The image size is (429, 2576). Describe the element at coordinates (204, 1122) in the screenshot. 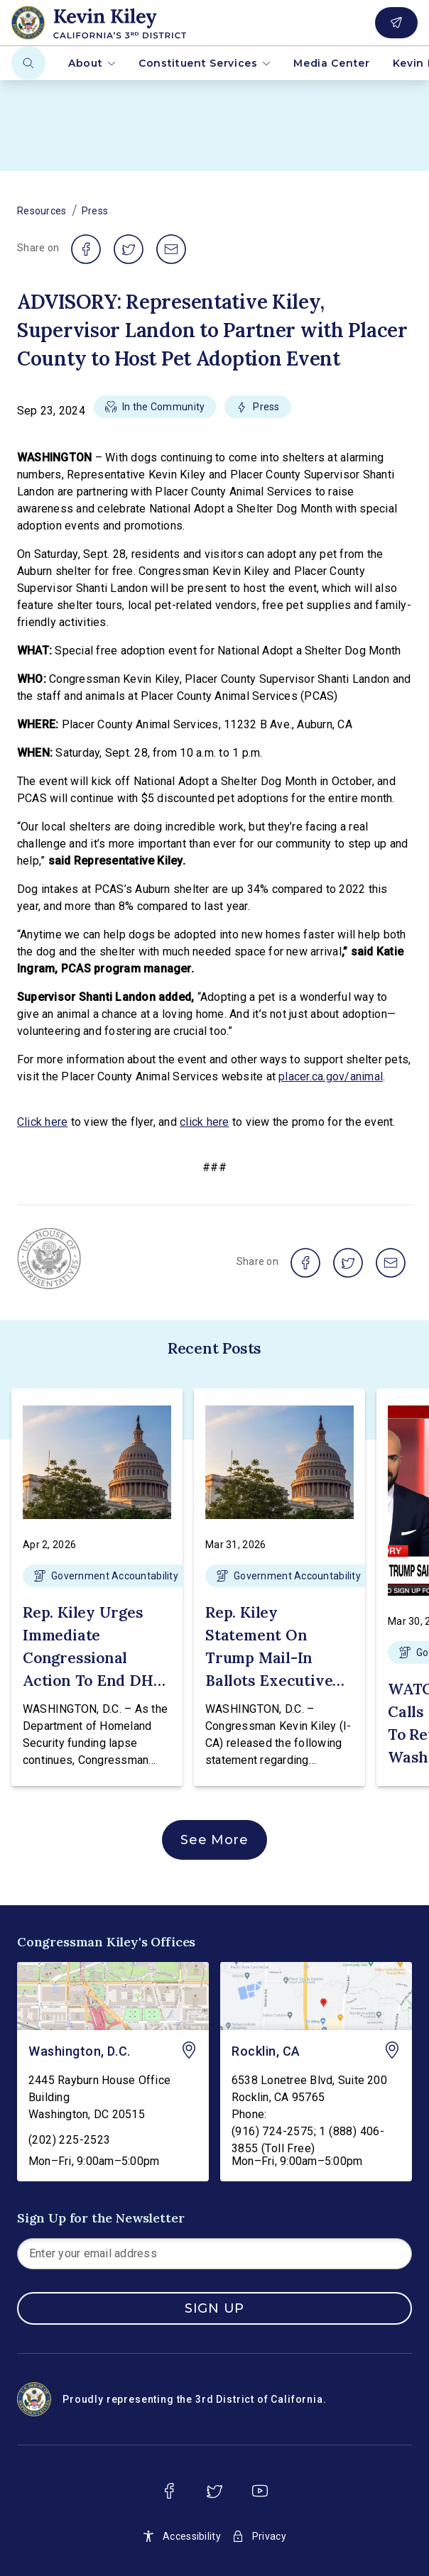

I see `click here` at that location.